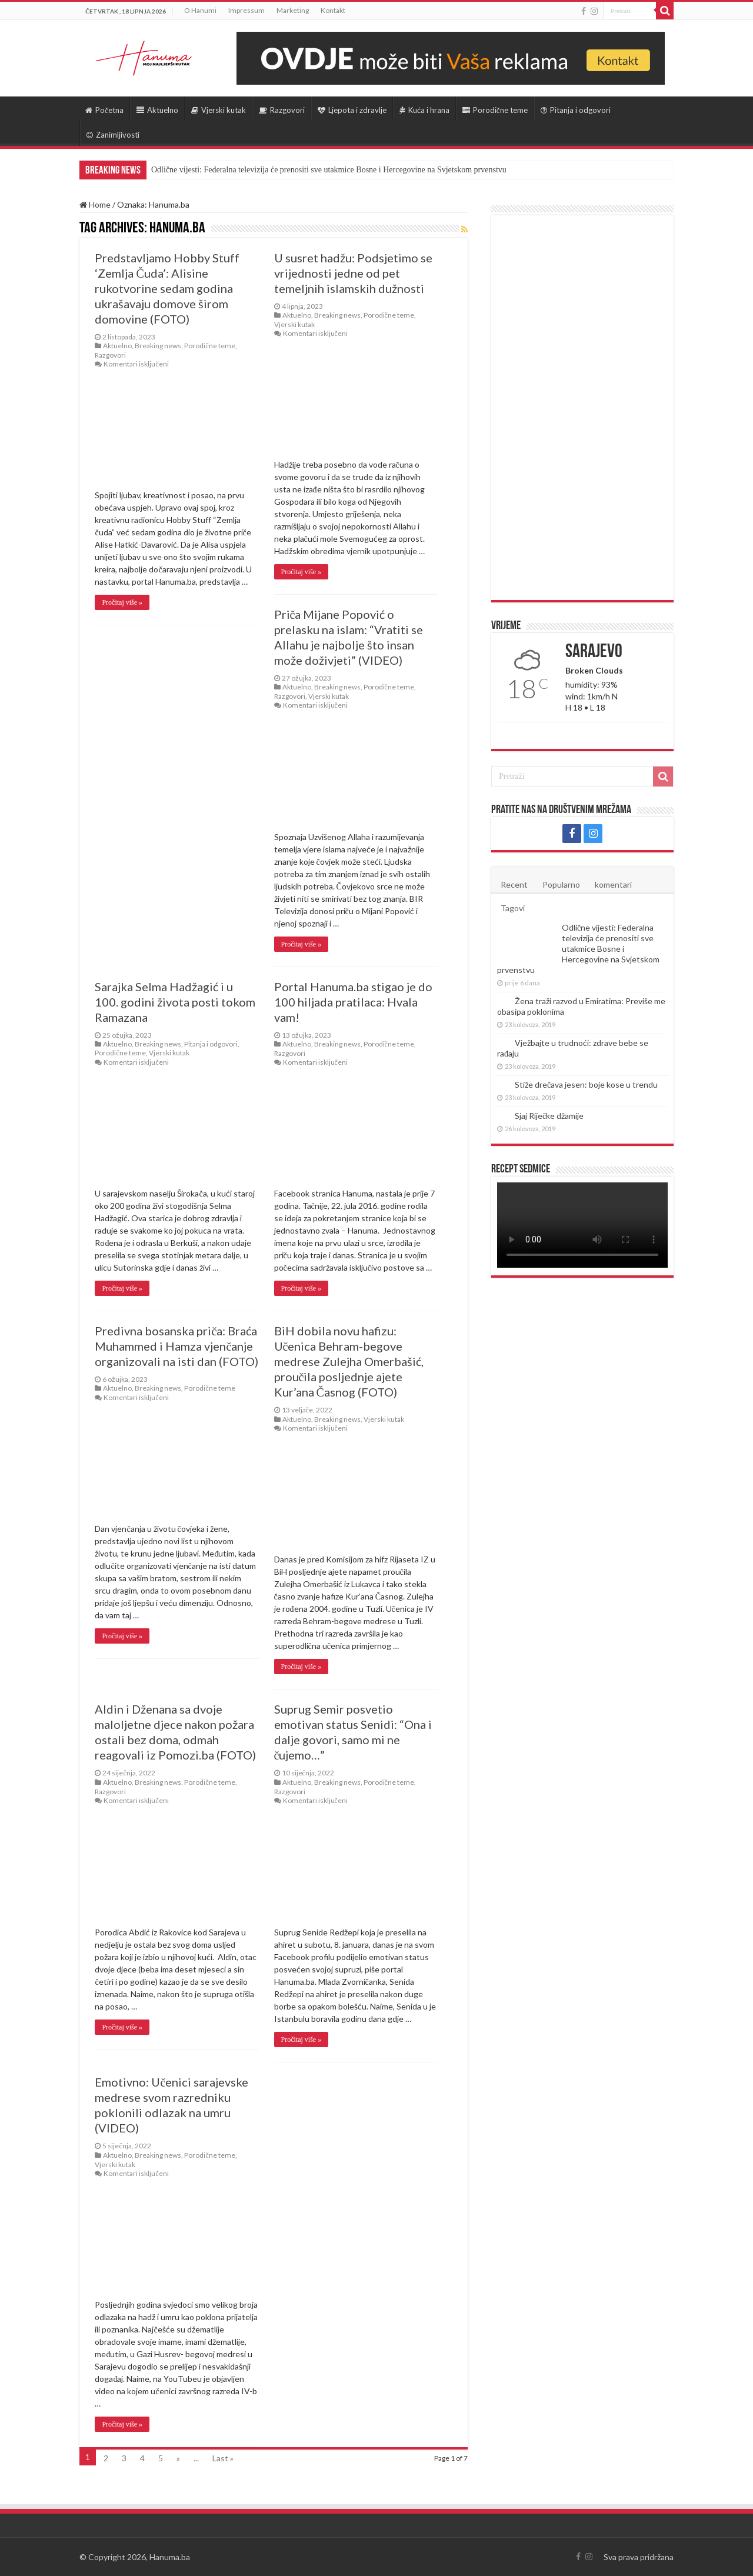  I want to click on Aktuelno, so click(157, 110).